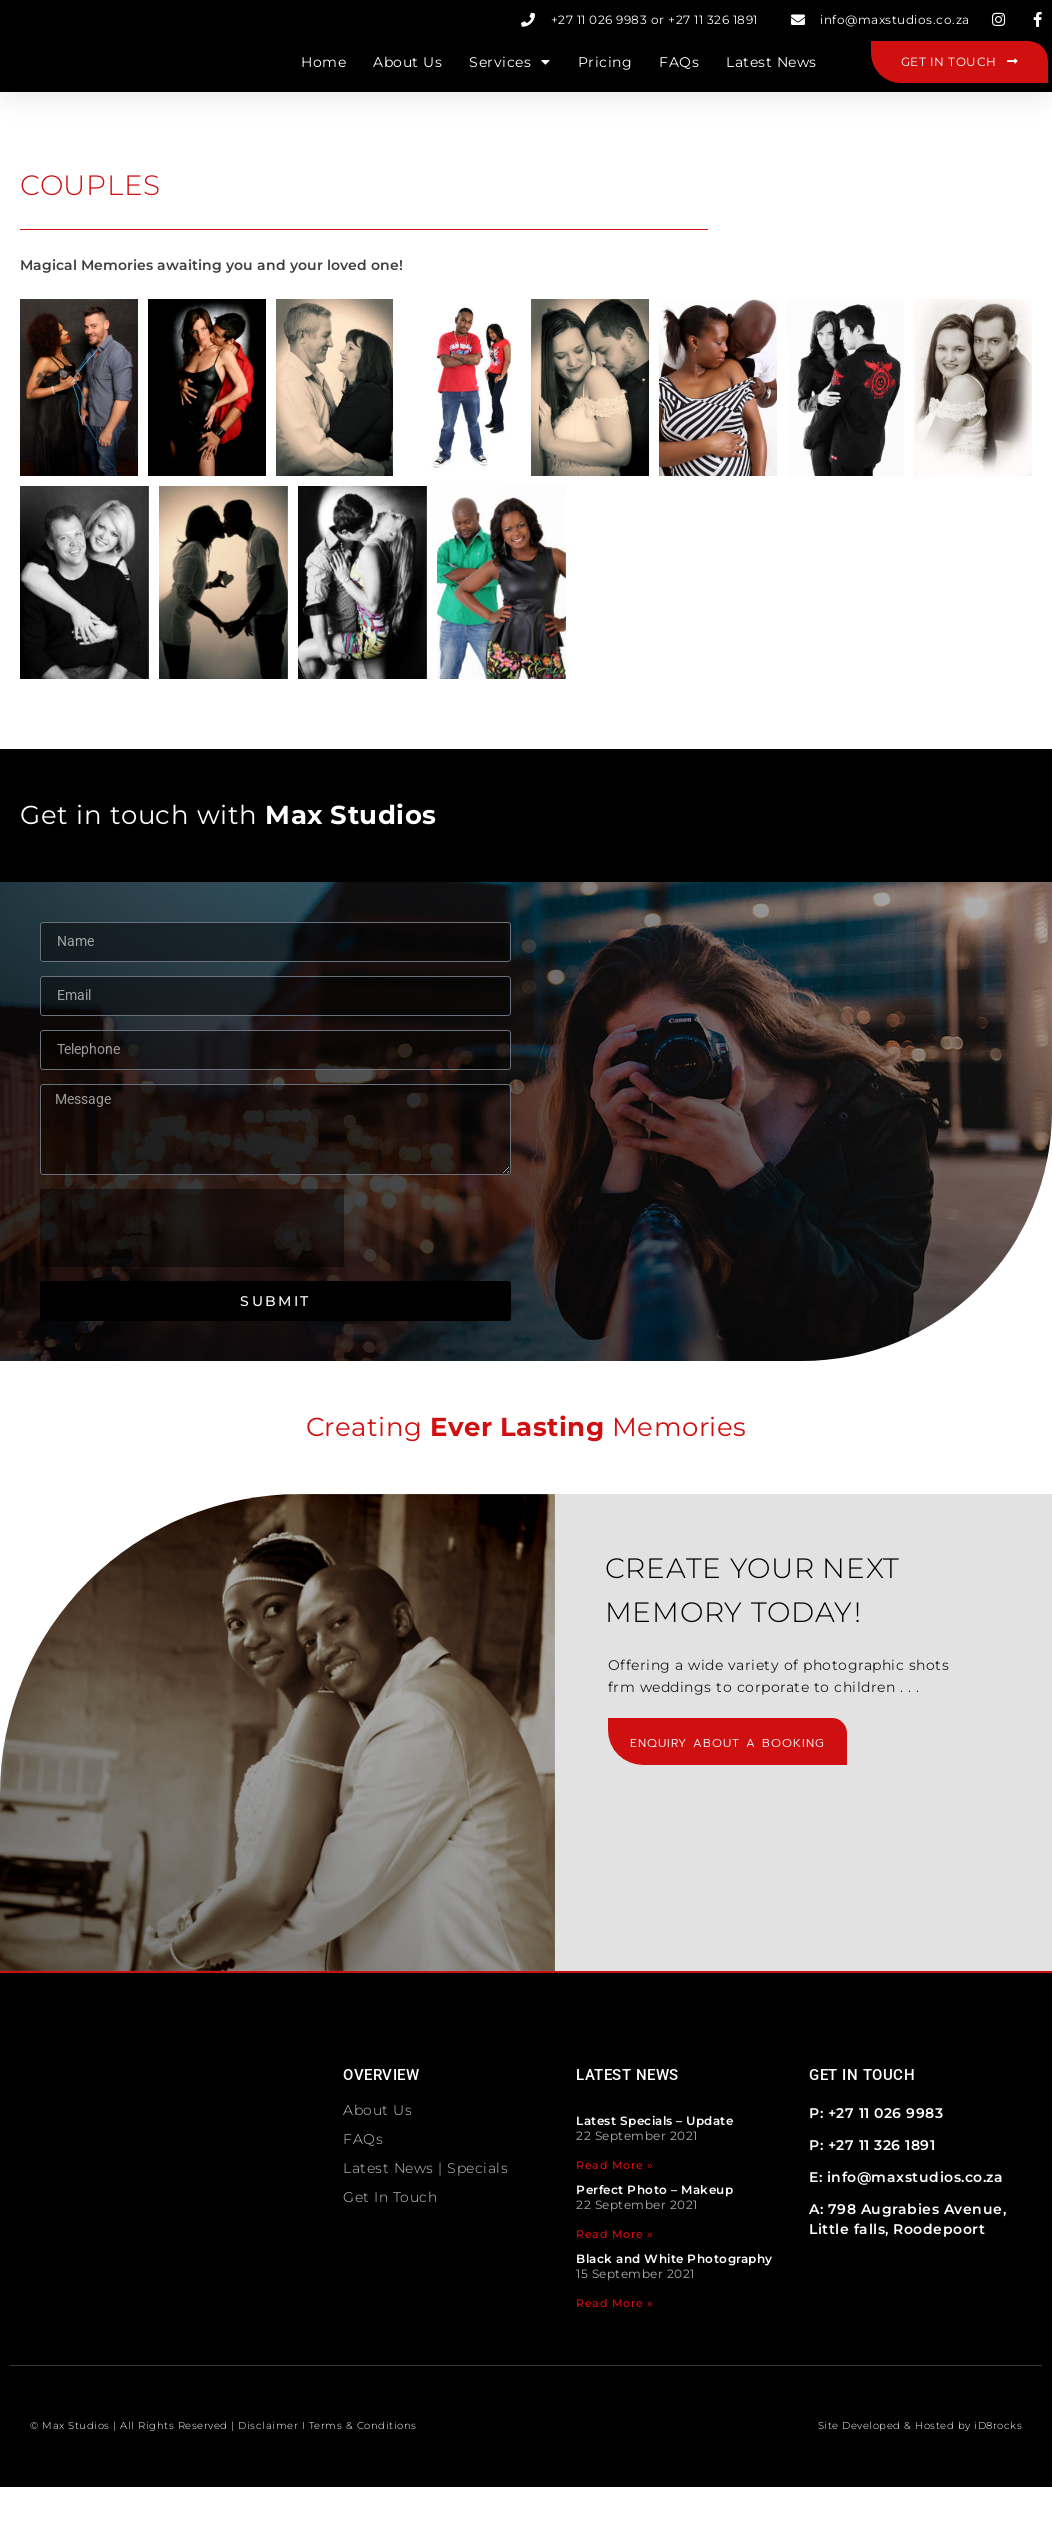  I want to click on Site Developed & Hosted by iD8rocks, so click(920, 2460).